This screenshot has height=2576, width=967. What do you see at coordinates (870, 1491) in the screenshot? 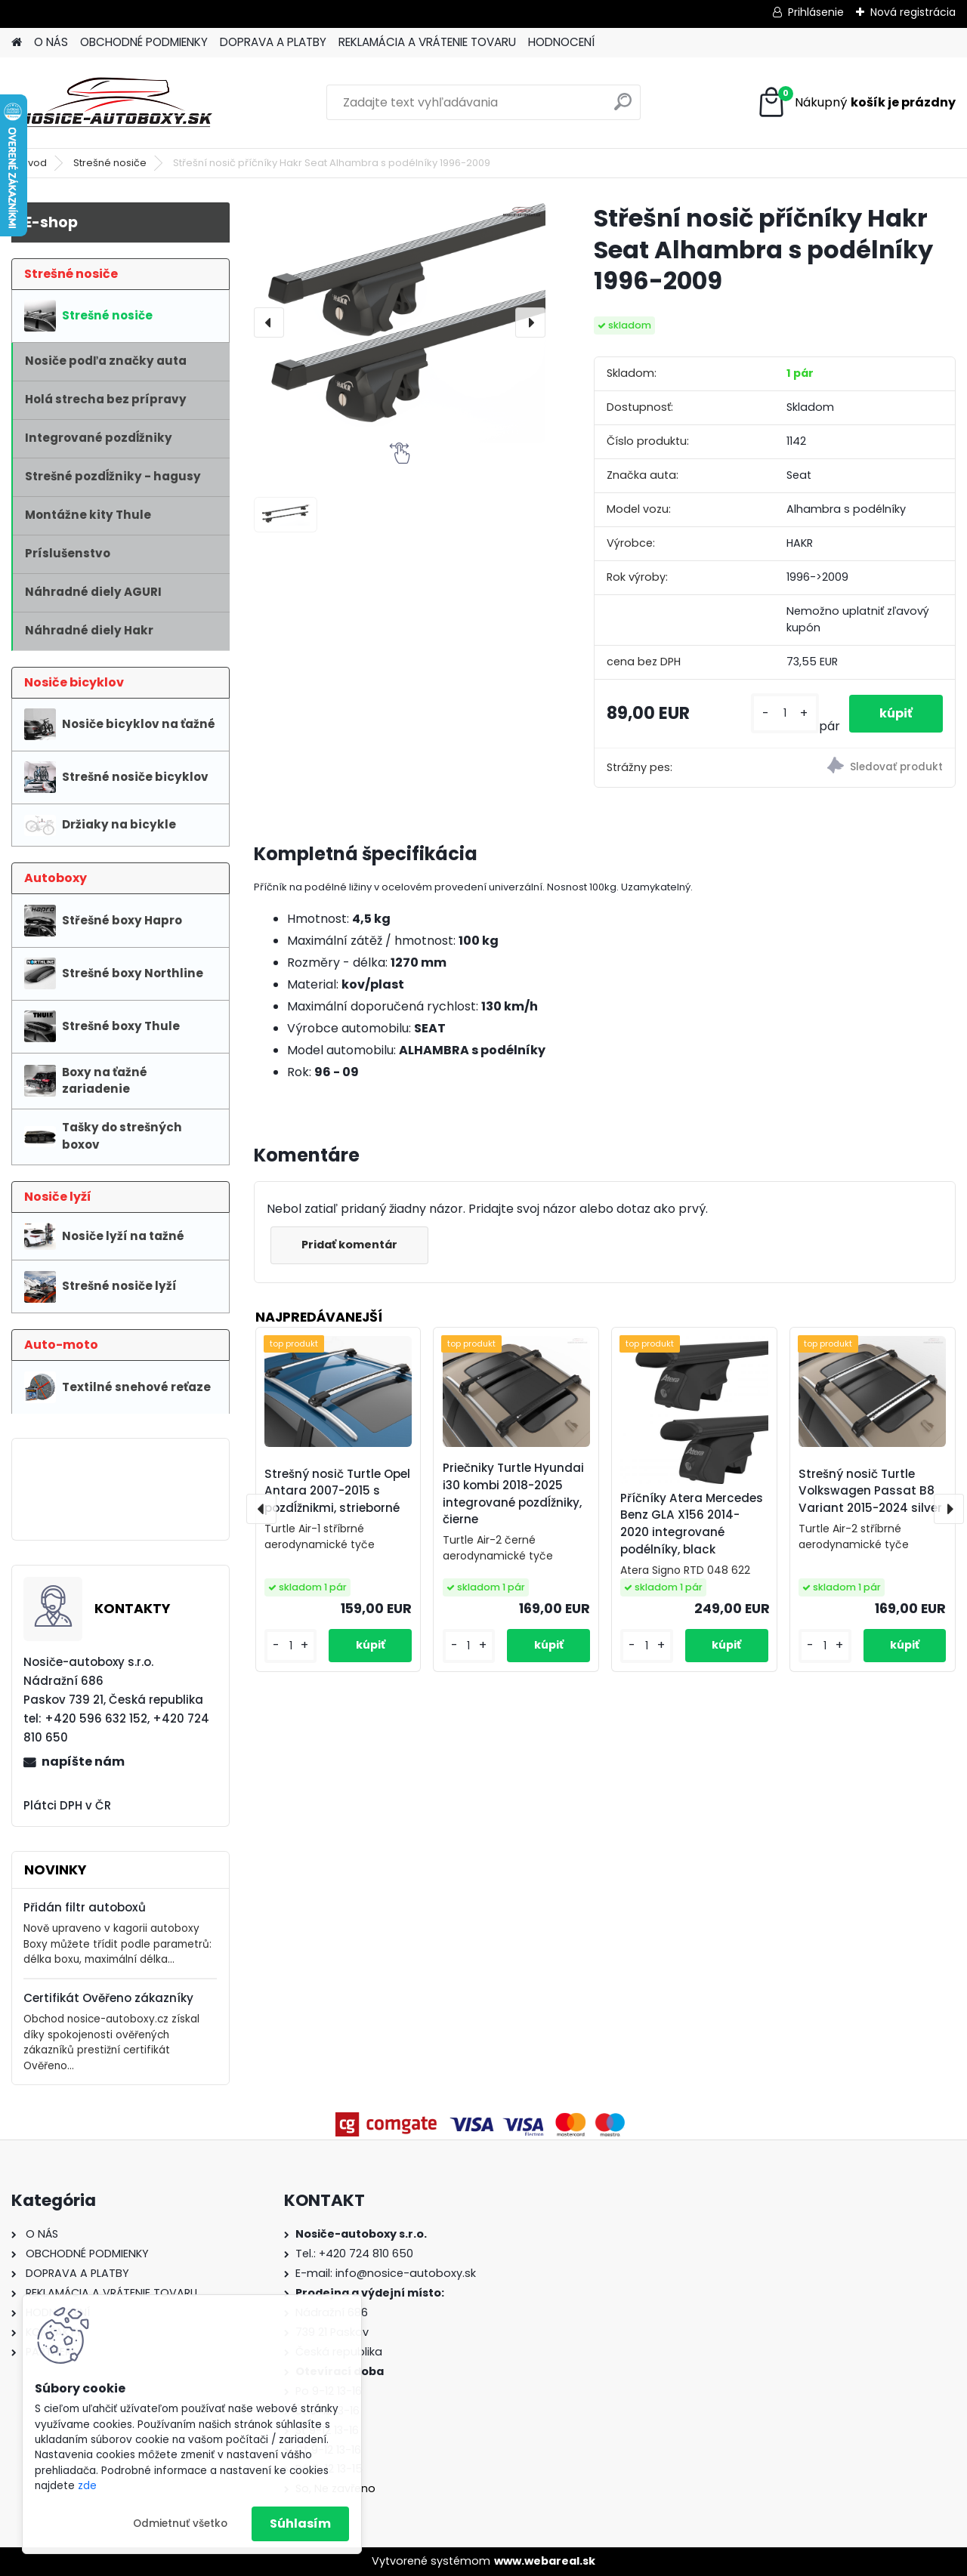
I see `Strešný nosič Turtle Volkswagen Passat B8 Variant 2015-2024 silver` at bounding box center [870, 1491].